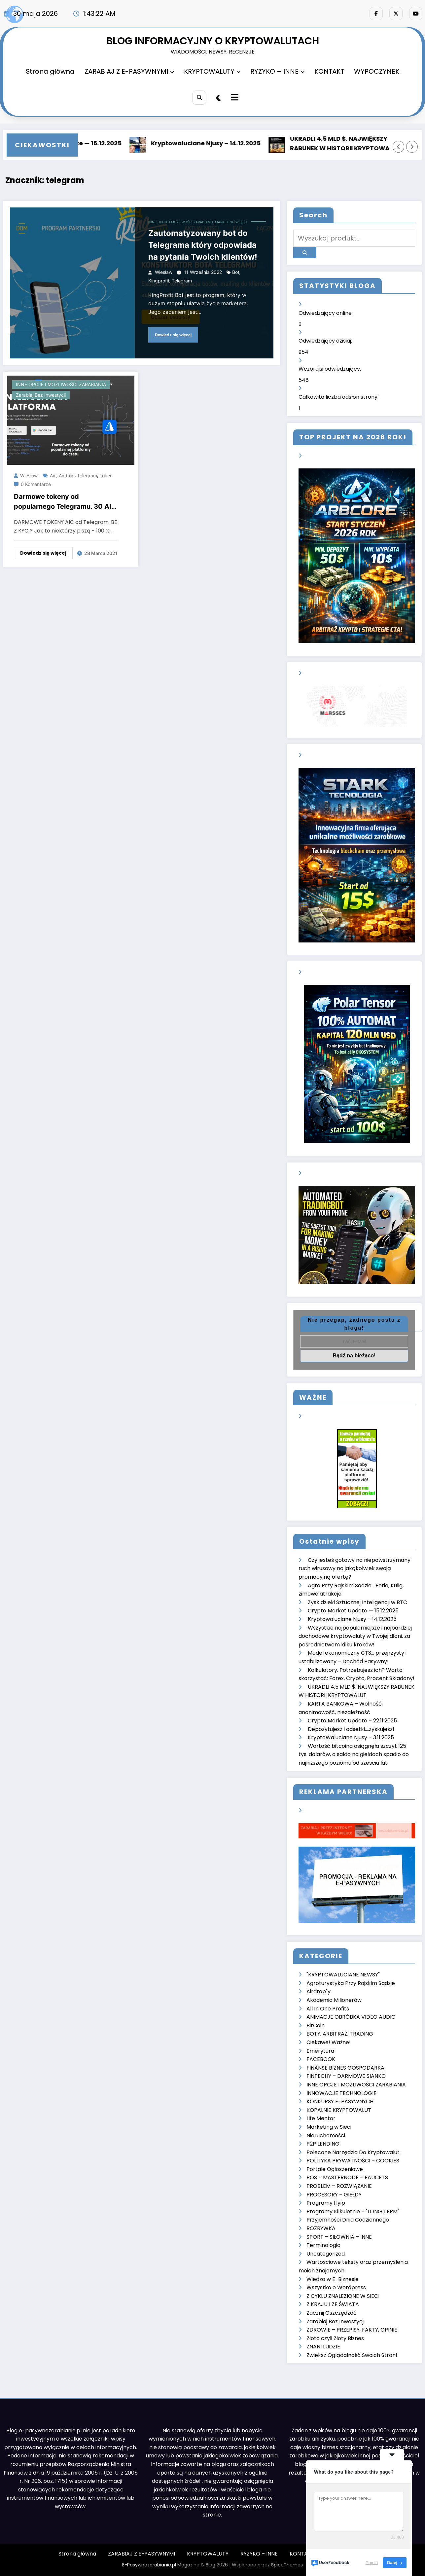 This screenshot has height=2576, width=425. Describe the element at coordinates (320, 2051) in the screenshot. I see `Emerytura` at that location.